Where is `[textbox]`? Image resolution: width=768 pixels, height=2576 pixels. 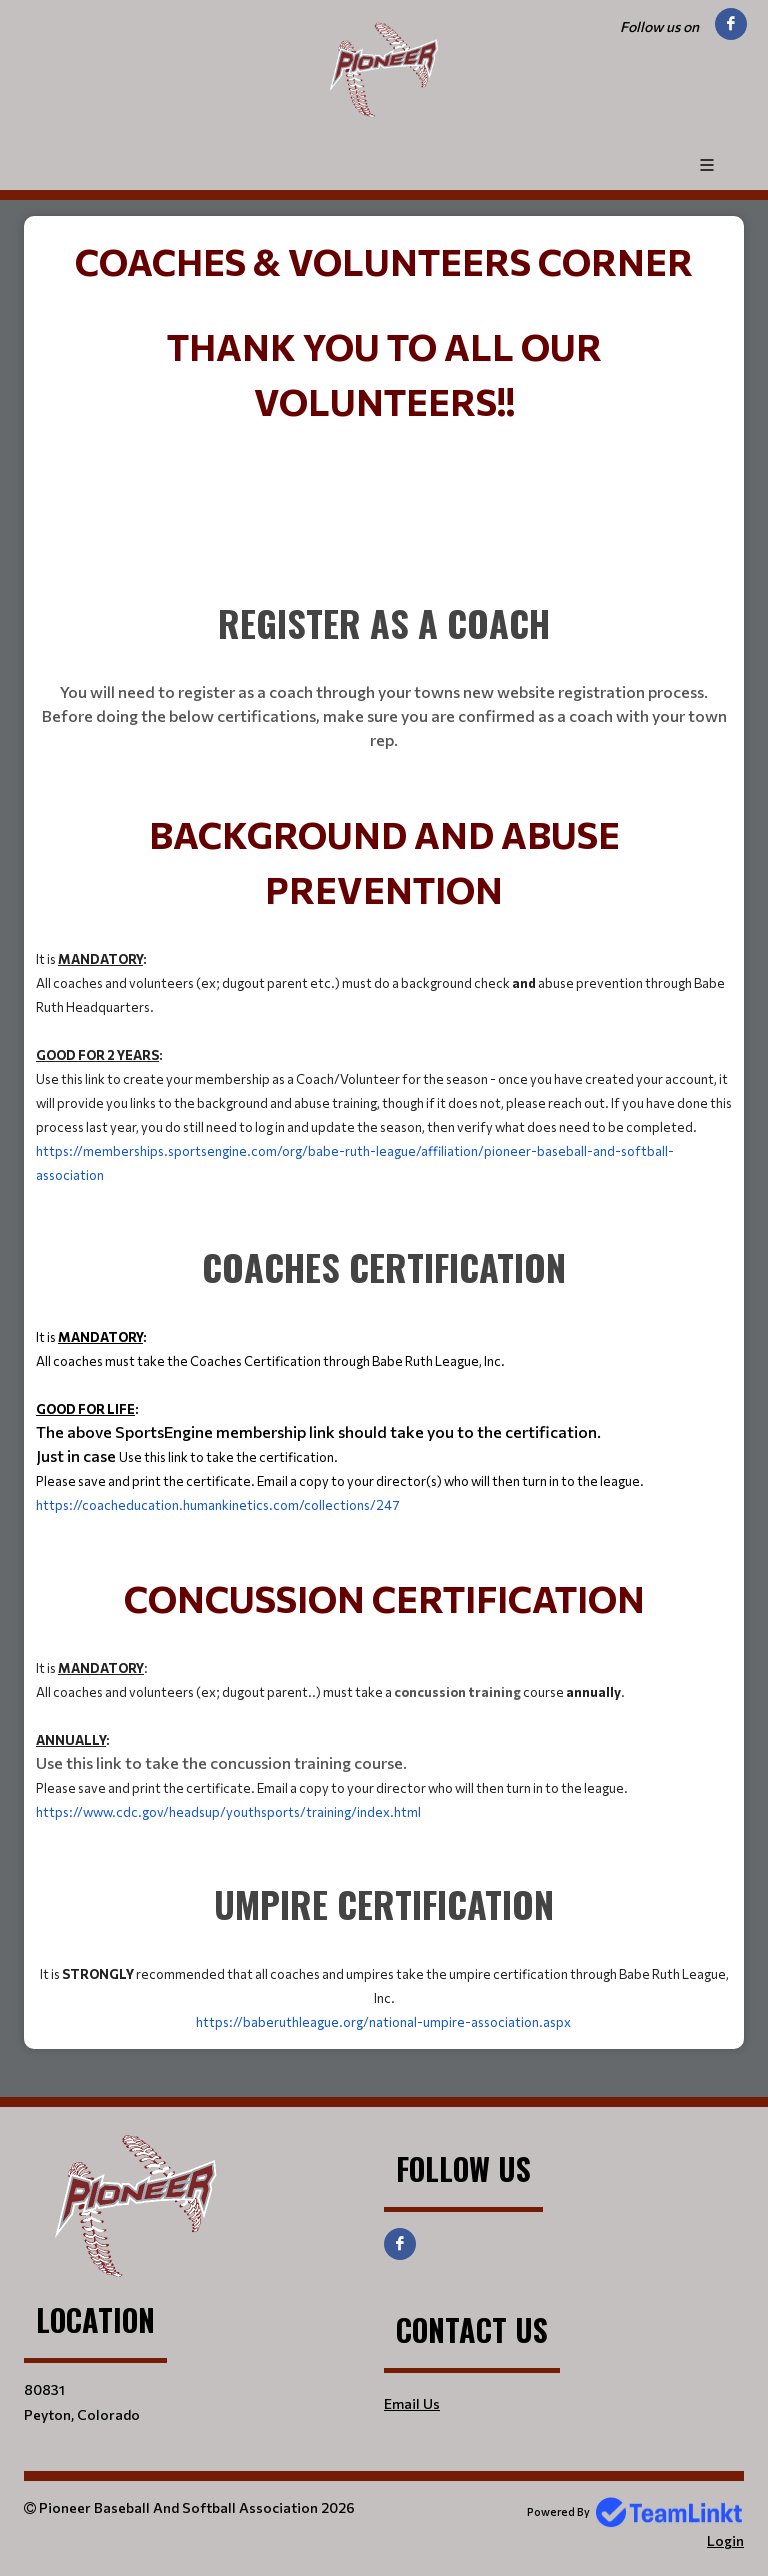 [textbox] is located at coordinates (384, 260).